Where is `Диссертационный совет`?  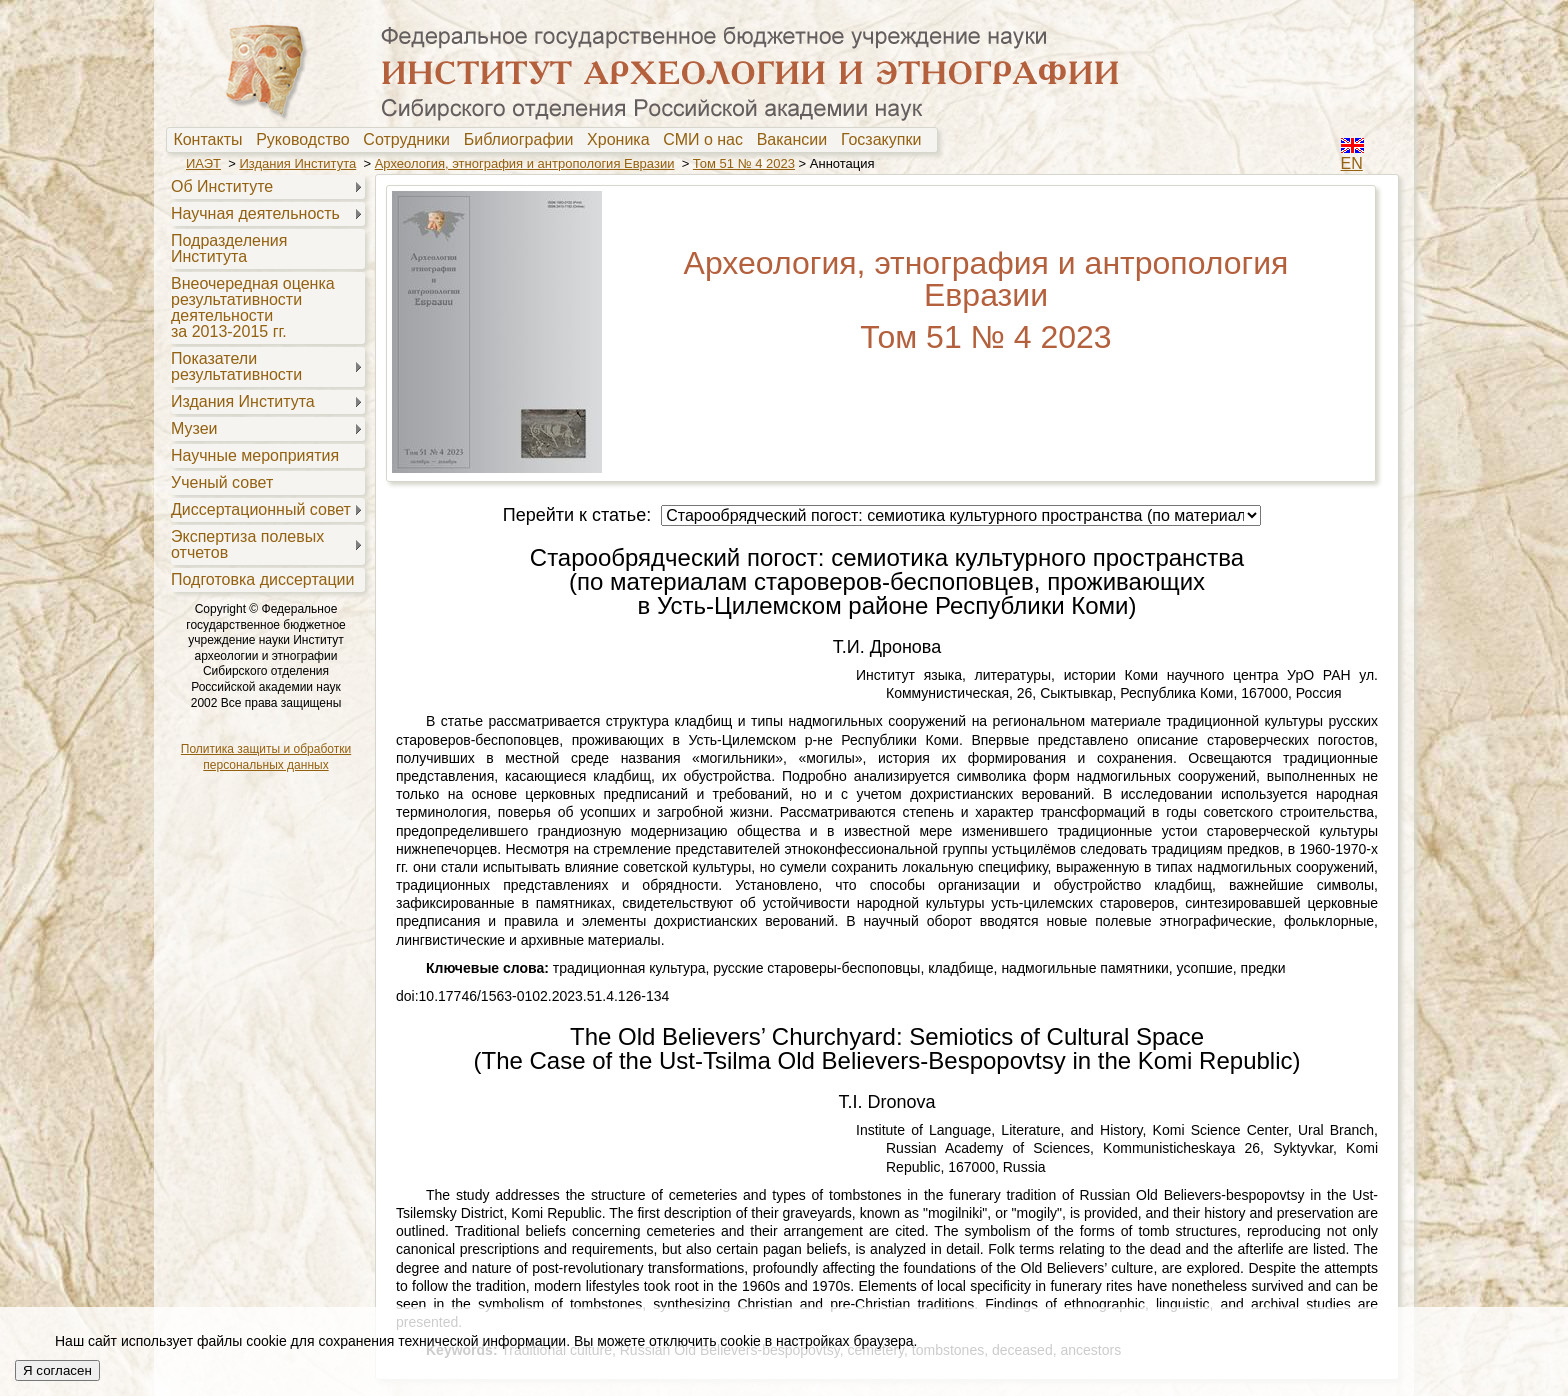
Диссертационный совет is located at coordinates (261, 509).